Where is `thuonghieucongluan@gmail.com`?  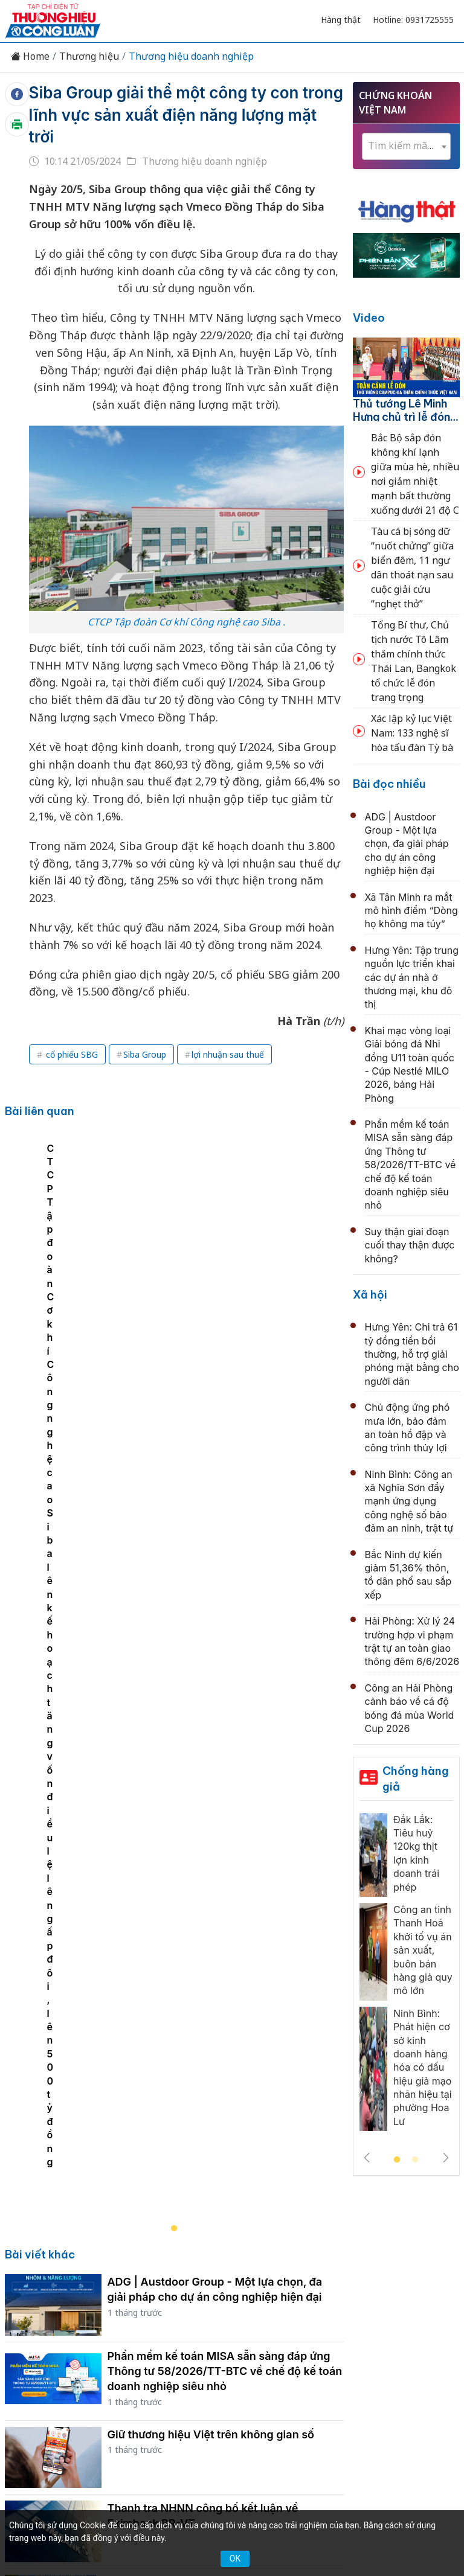
thuonghieucongluan@gmail.com is located at coordinates (217, 2399).